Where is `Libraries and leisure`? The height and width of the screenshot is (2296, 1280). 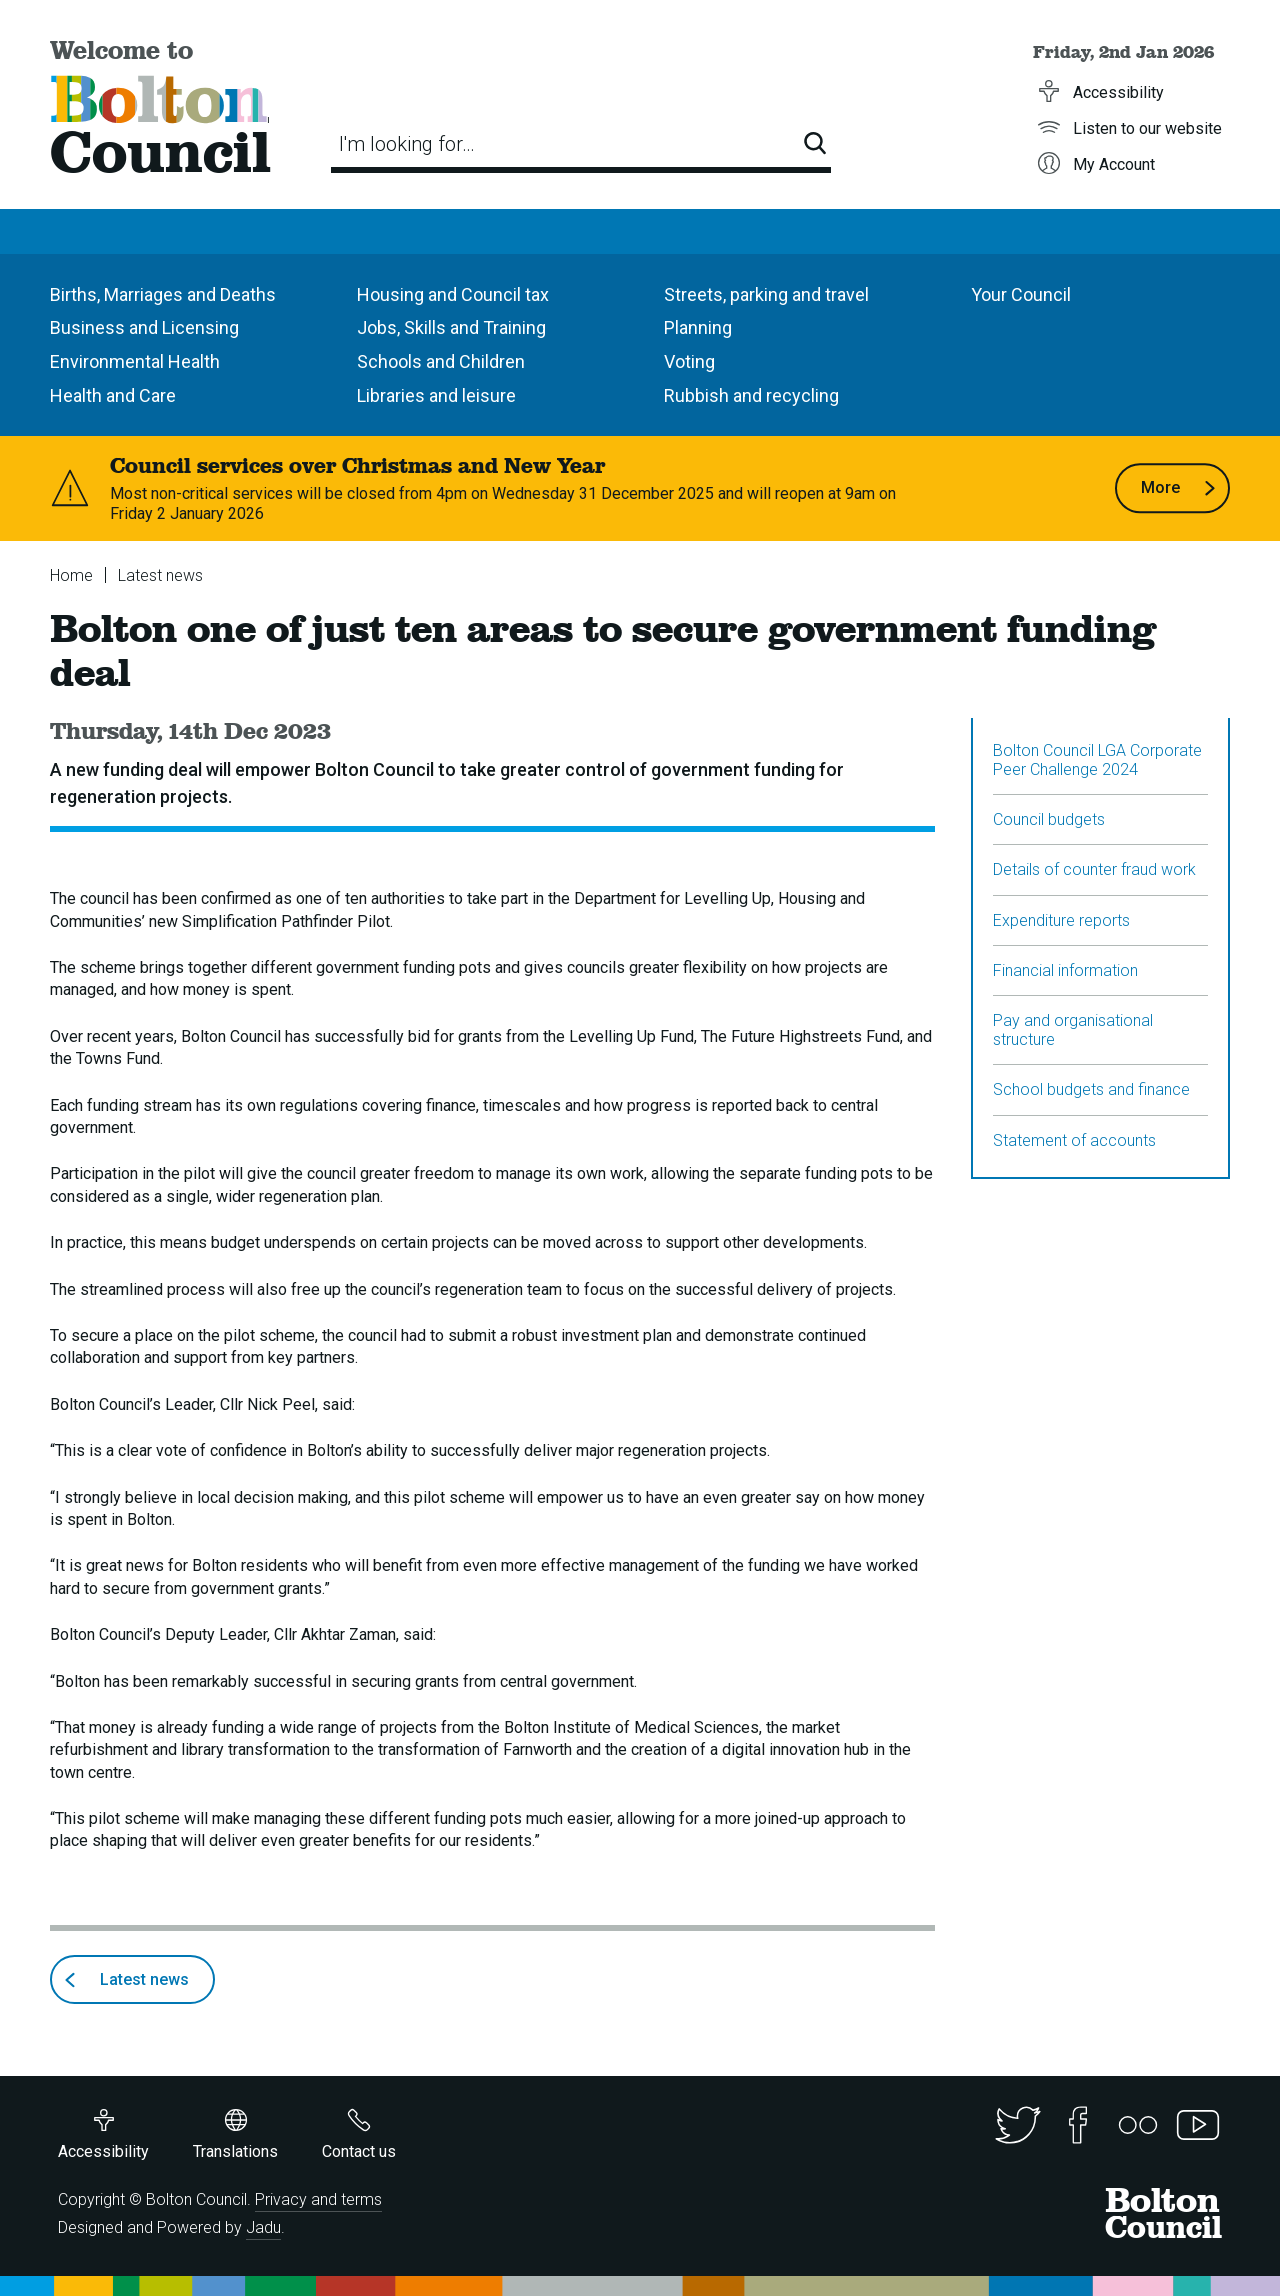 Libraries and leisure is located at coordinates (436, 395).